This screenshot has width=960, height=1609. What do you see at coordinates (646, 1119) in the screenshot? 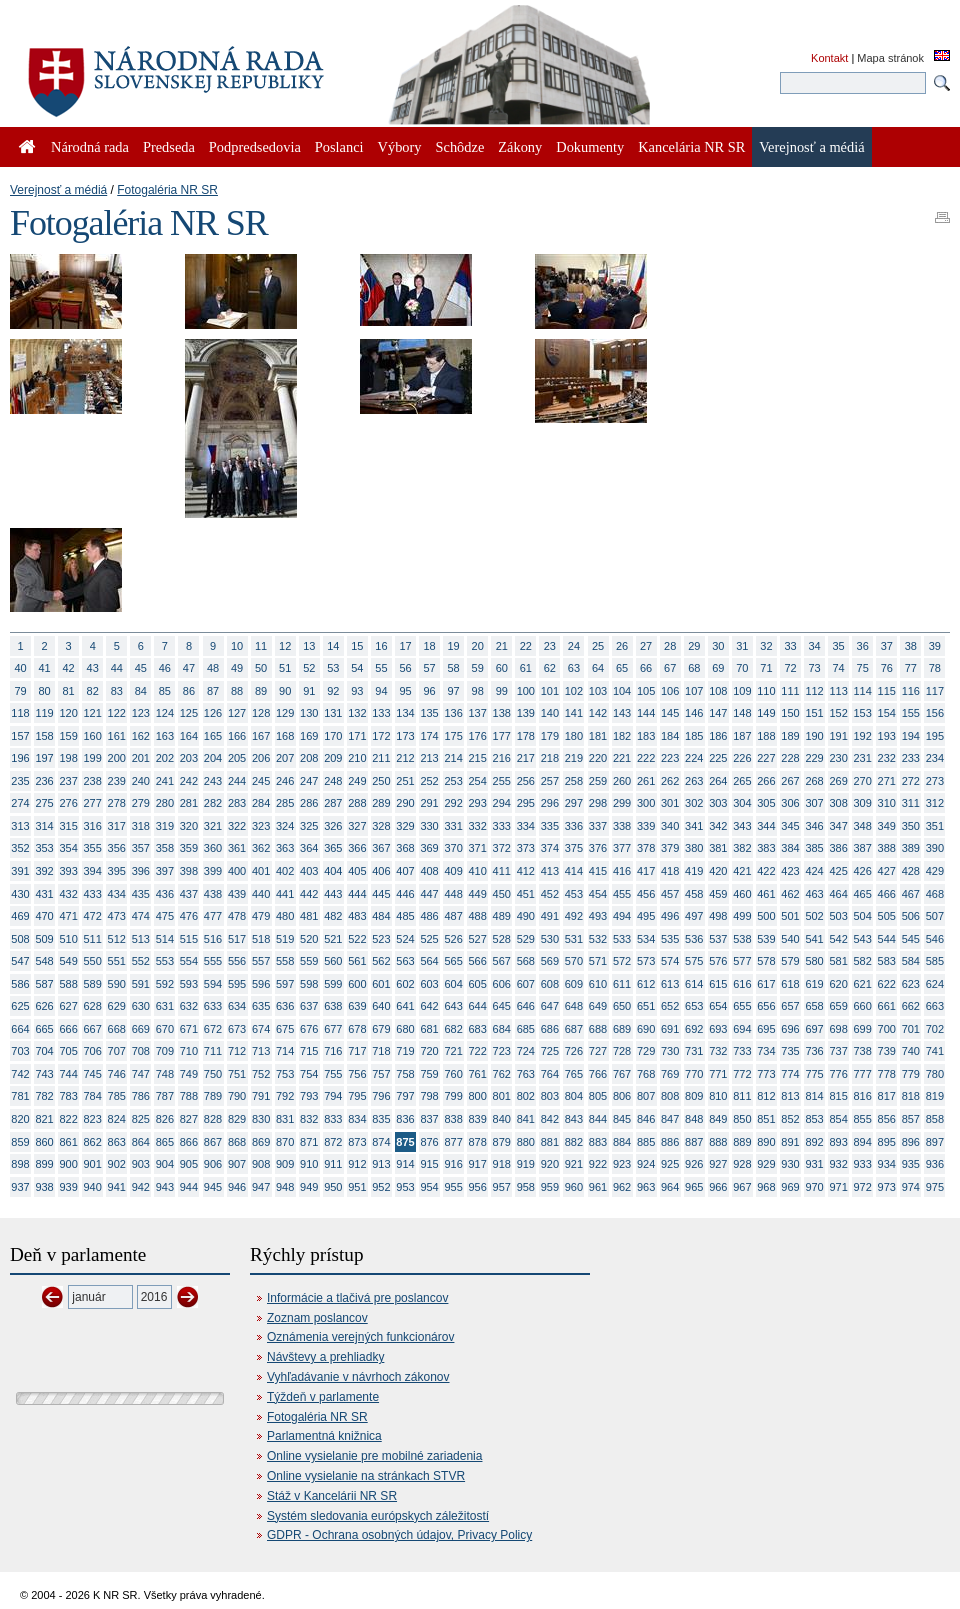
I see `846` at bounding box center [646, 1119].